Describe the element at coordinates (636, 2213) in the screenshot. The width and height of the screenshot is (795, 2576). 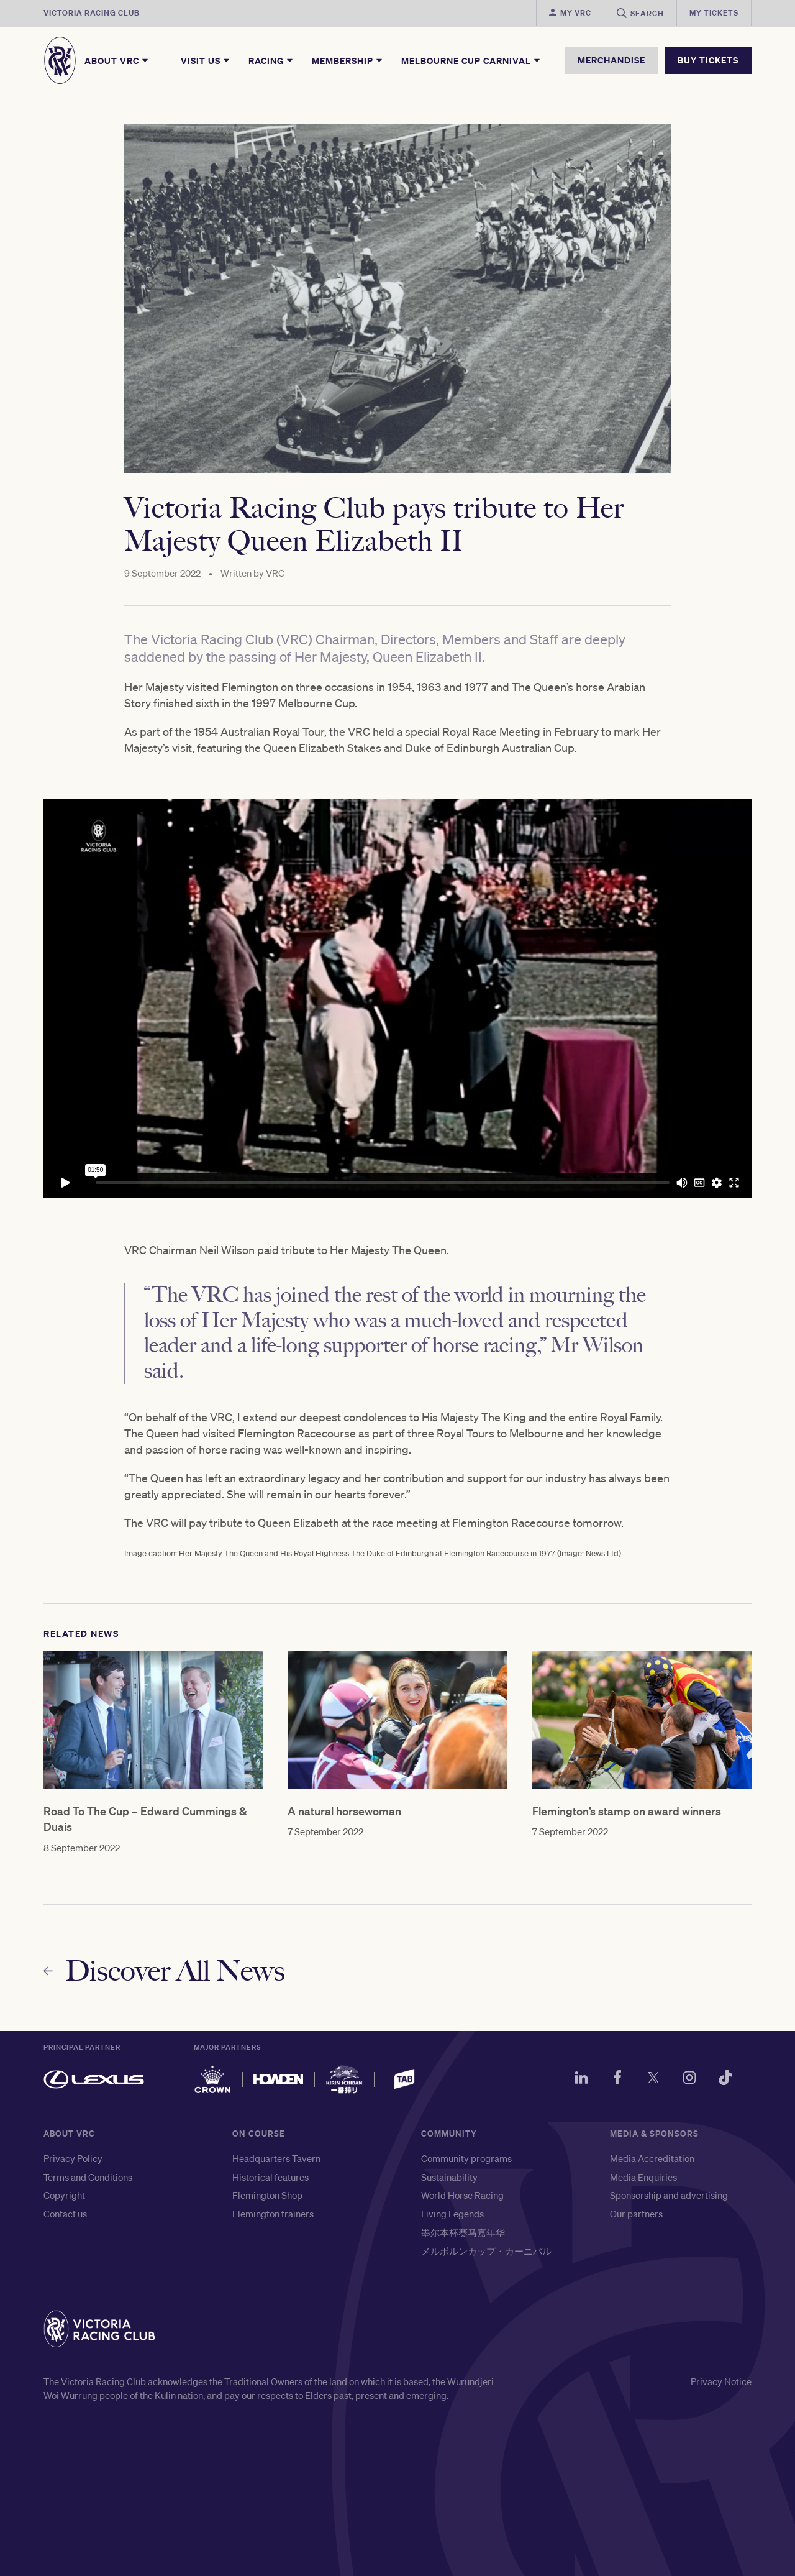
I see `Our partners` at that location.